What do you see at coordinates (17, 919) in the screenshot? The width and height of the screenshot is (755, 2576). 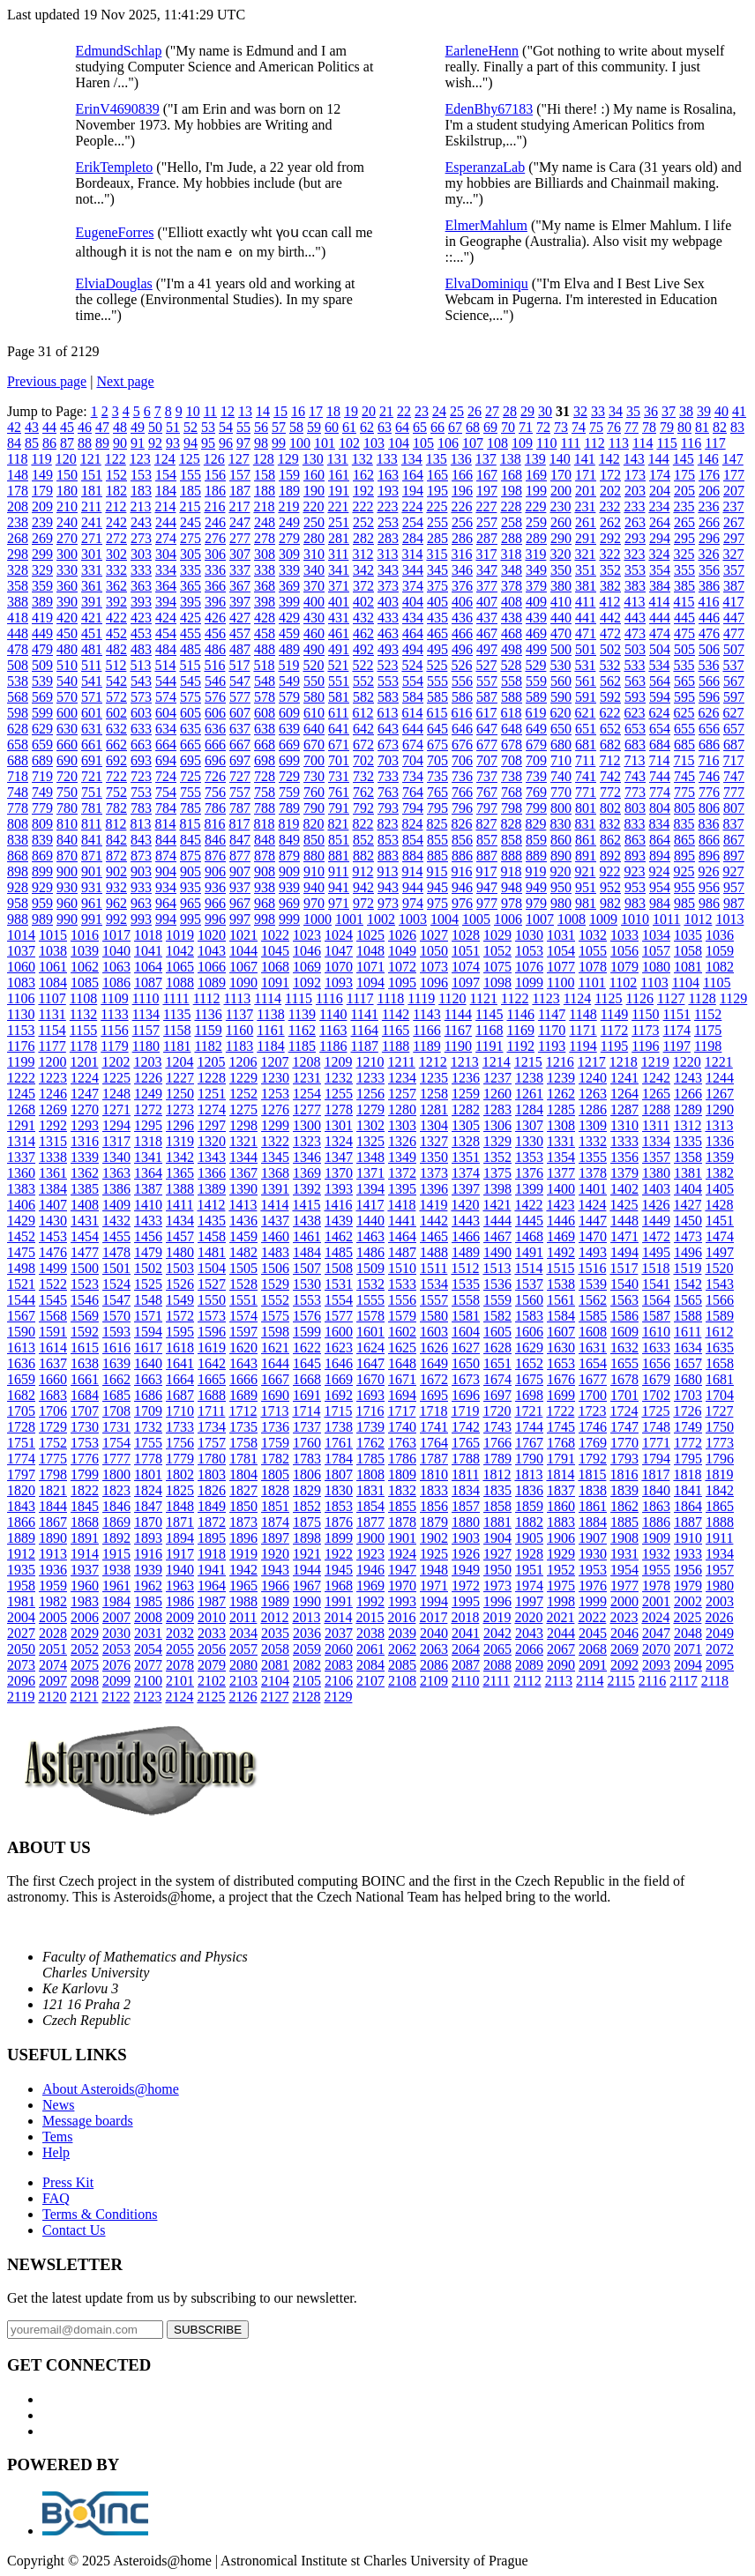 I see `988` at bounding box center [17, 919].